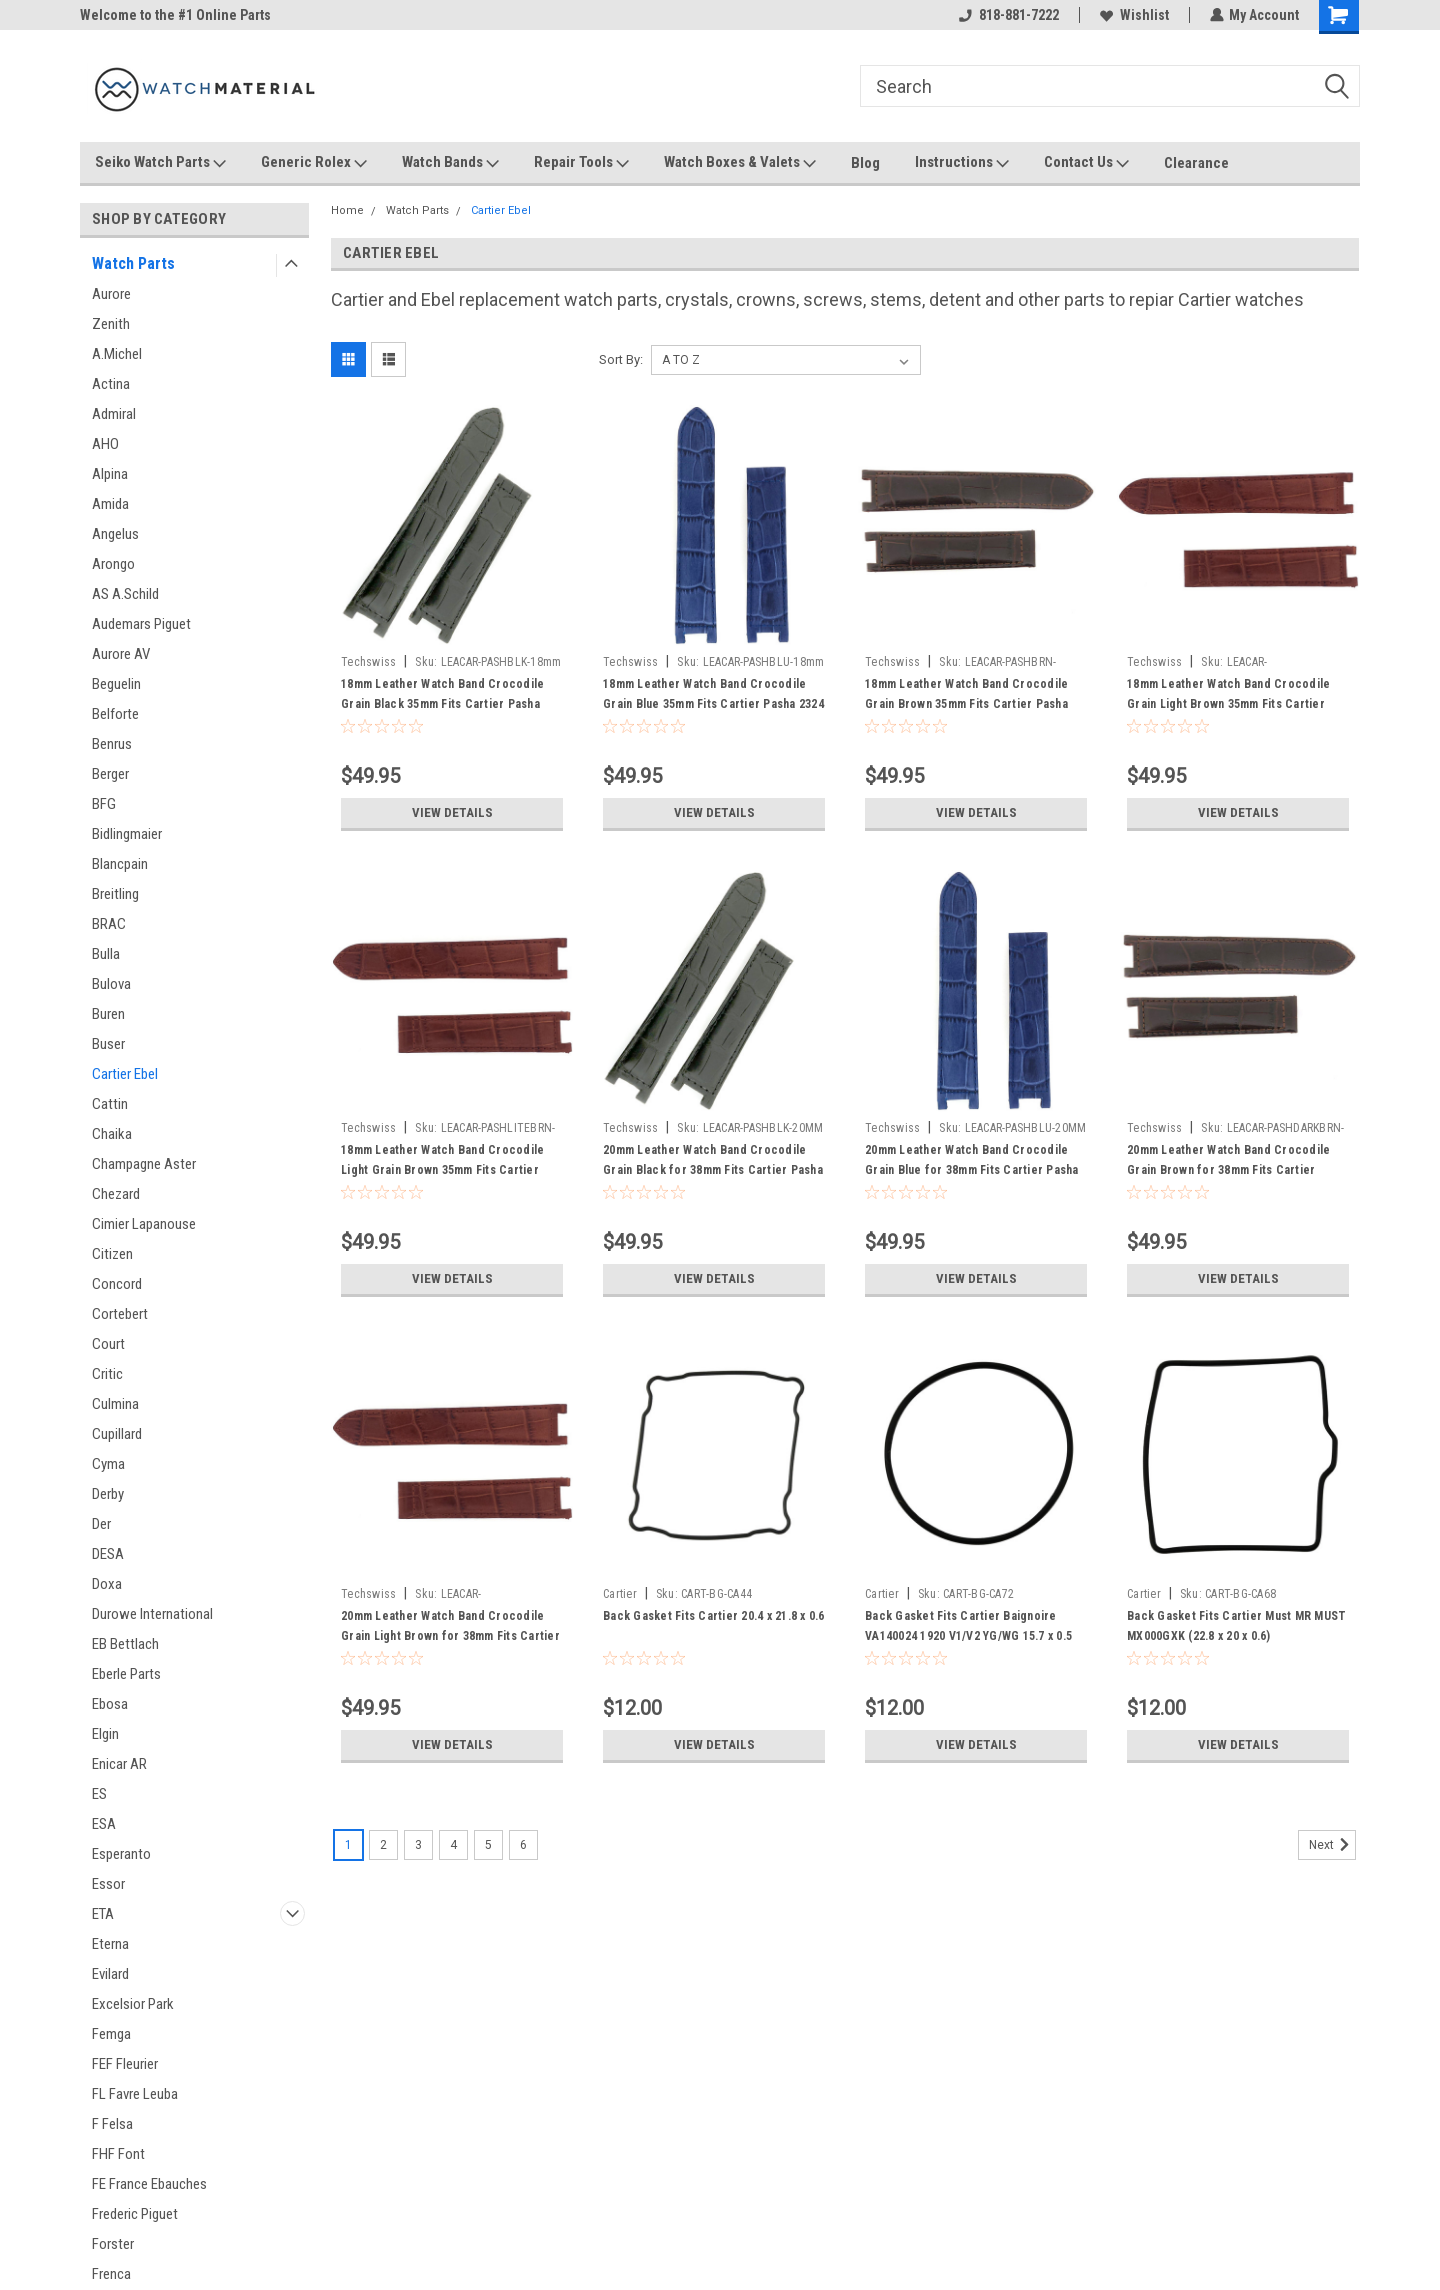 Image resolution: width=1440 pixels, height=2290 pixels. What do you see at coordinates (108, 1014) in the screenshot?
I see `Buren` at bounding box center [108, 1014].